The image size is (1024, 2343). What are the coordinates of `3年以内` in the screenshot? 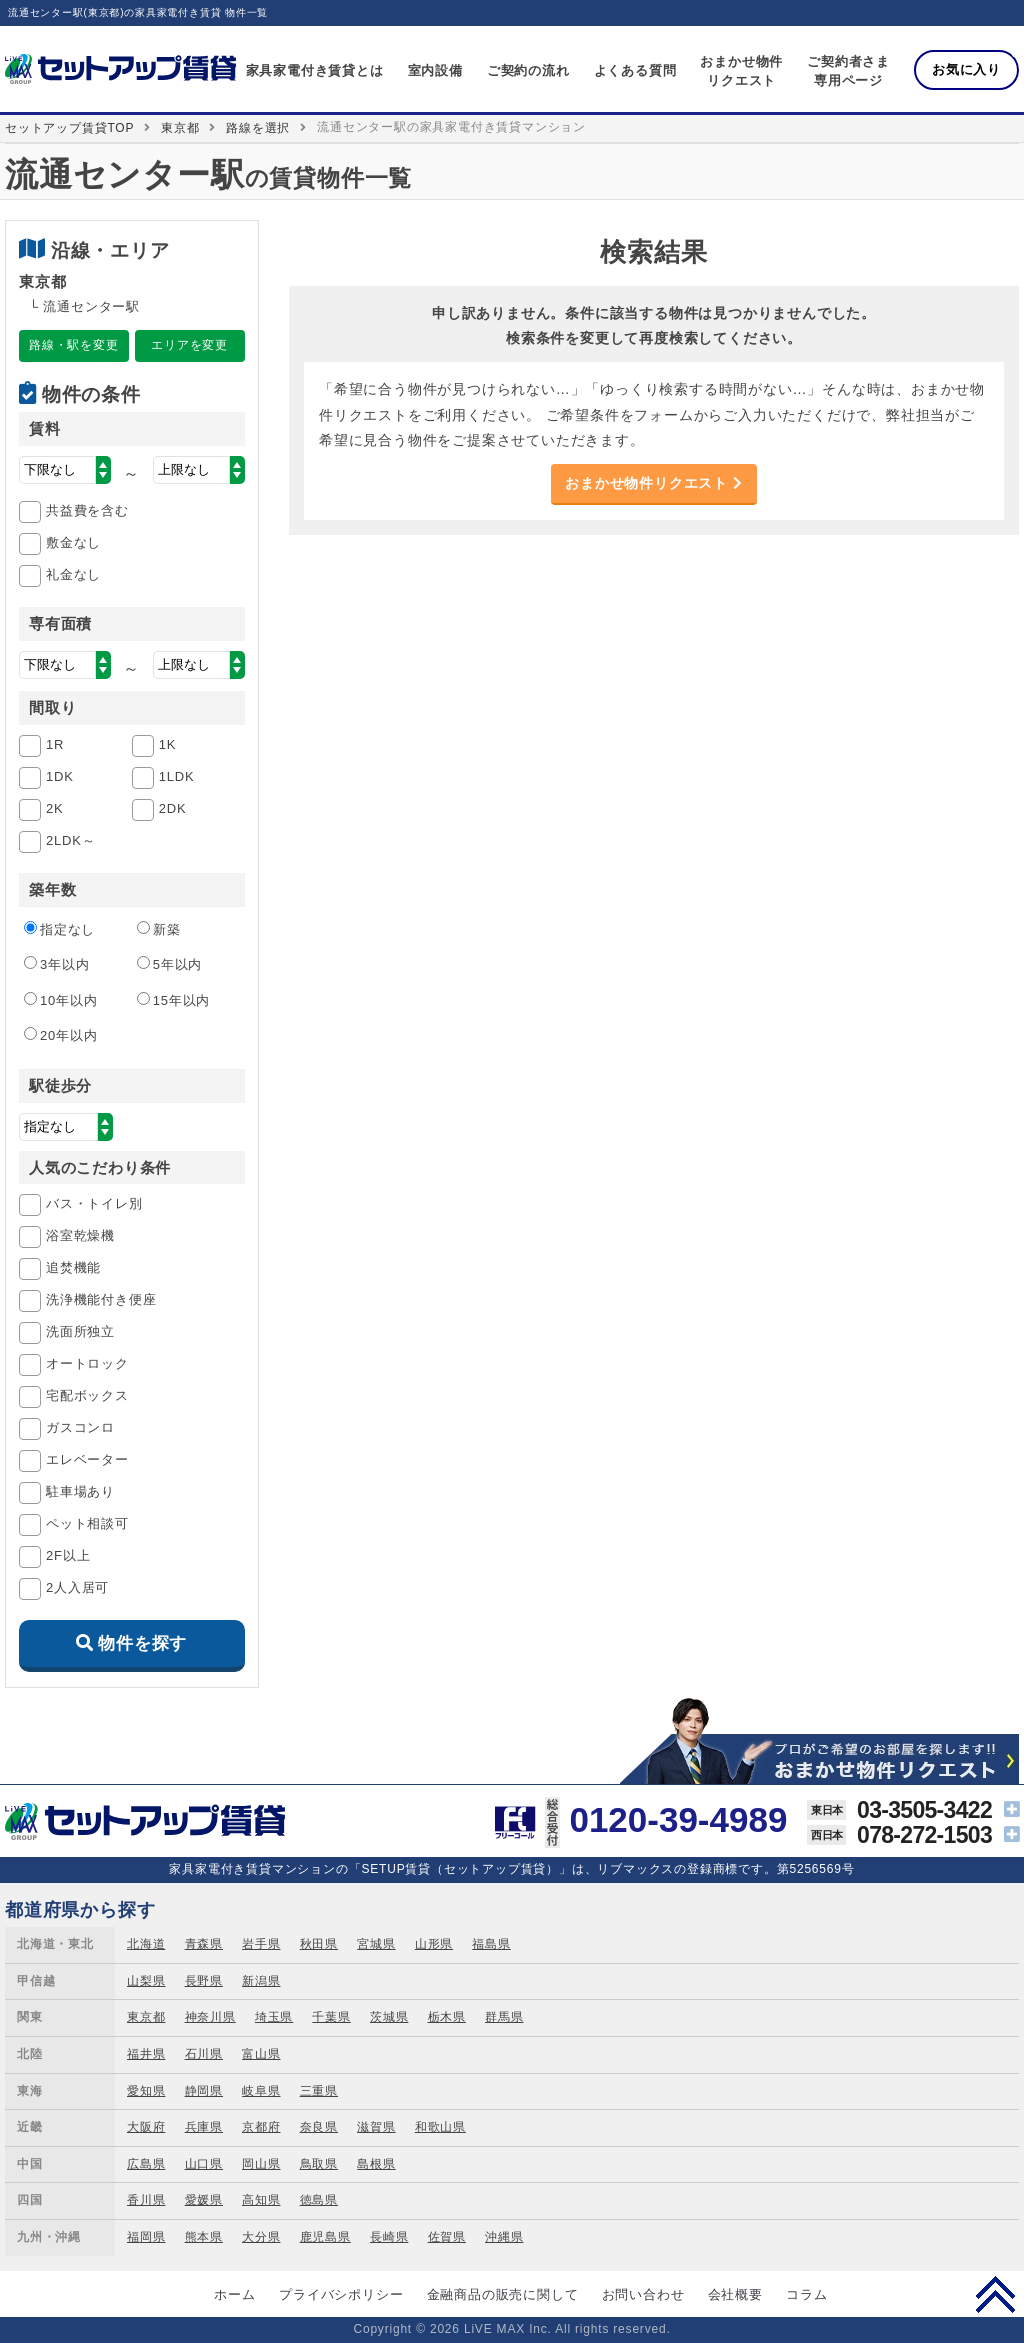 It's located at (56, 964).